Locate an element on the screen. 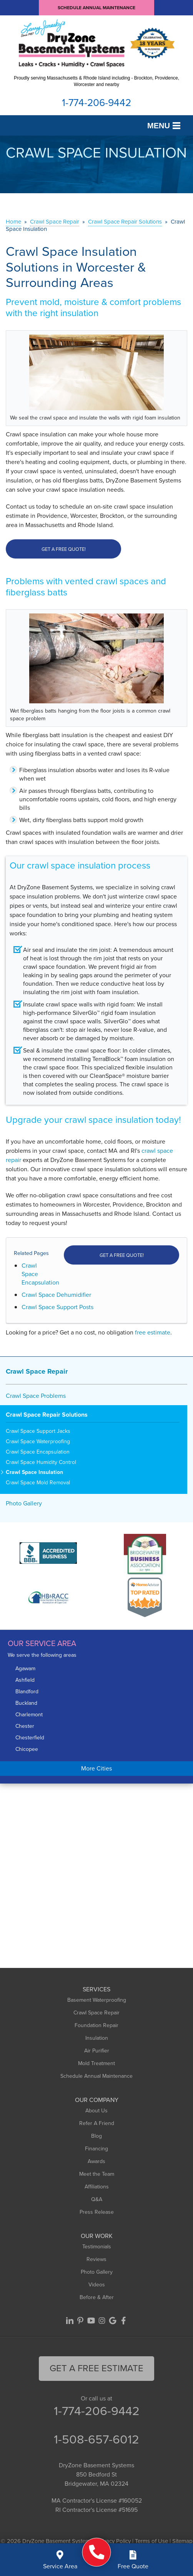 The height and width of the screenshot is (2576, 193). Photo Gallery is located at coordinates (24, 1503).